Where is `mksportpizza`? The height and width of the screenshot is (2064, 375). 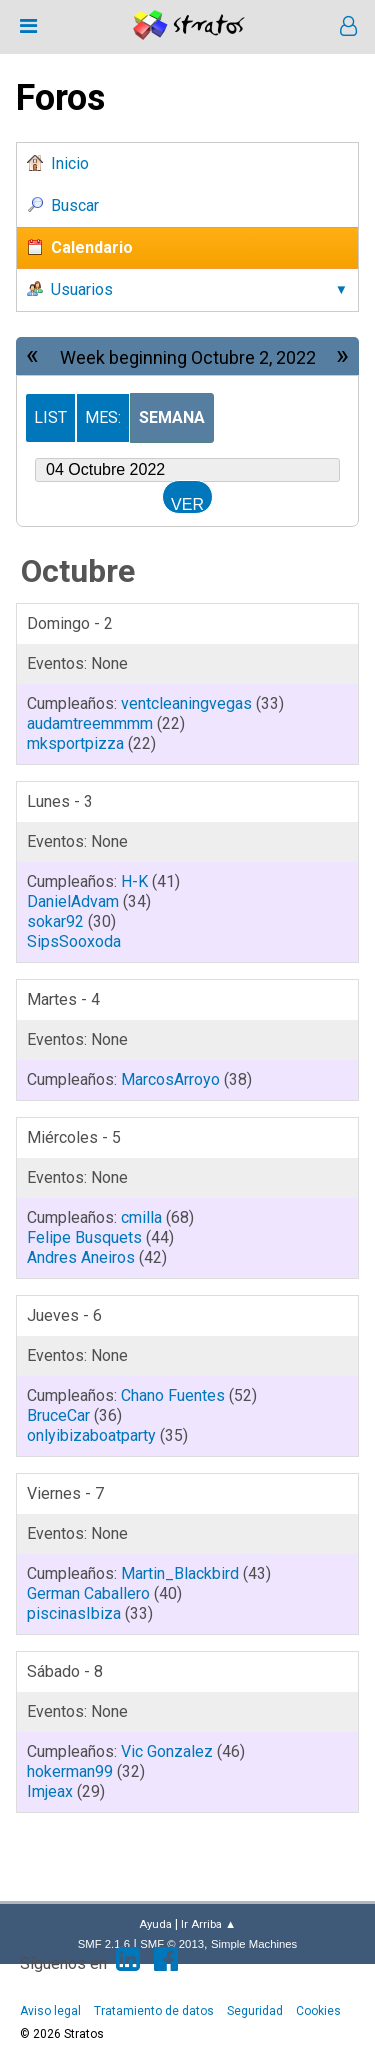 mksportpizza is located at coordinates (75, 743).